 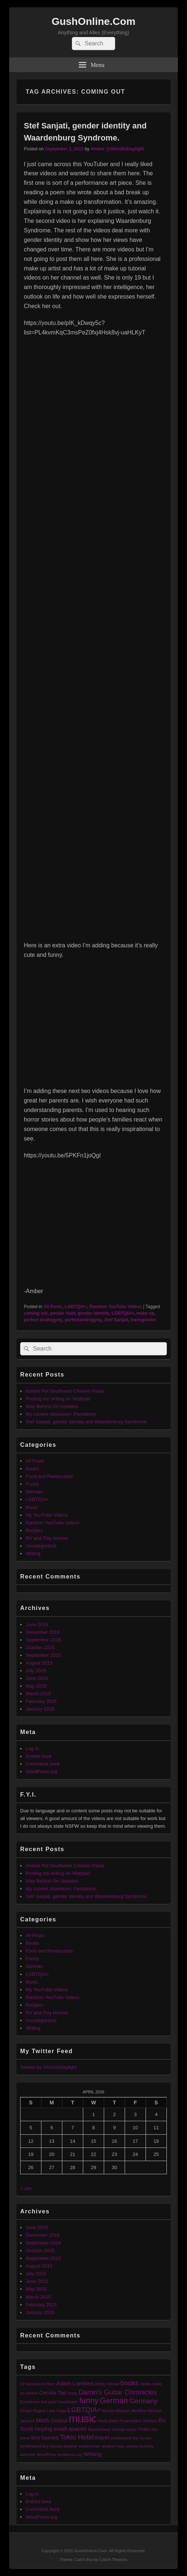 I want to click on Funny, so click(x=32, y=1484).